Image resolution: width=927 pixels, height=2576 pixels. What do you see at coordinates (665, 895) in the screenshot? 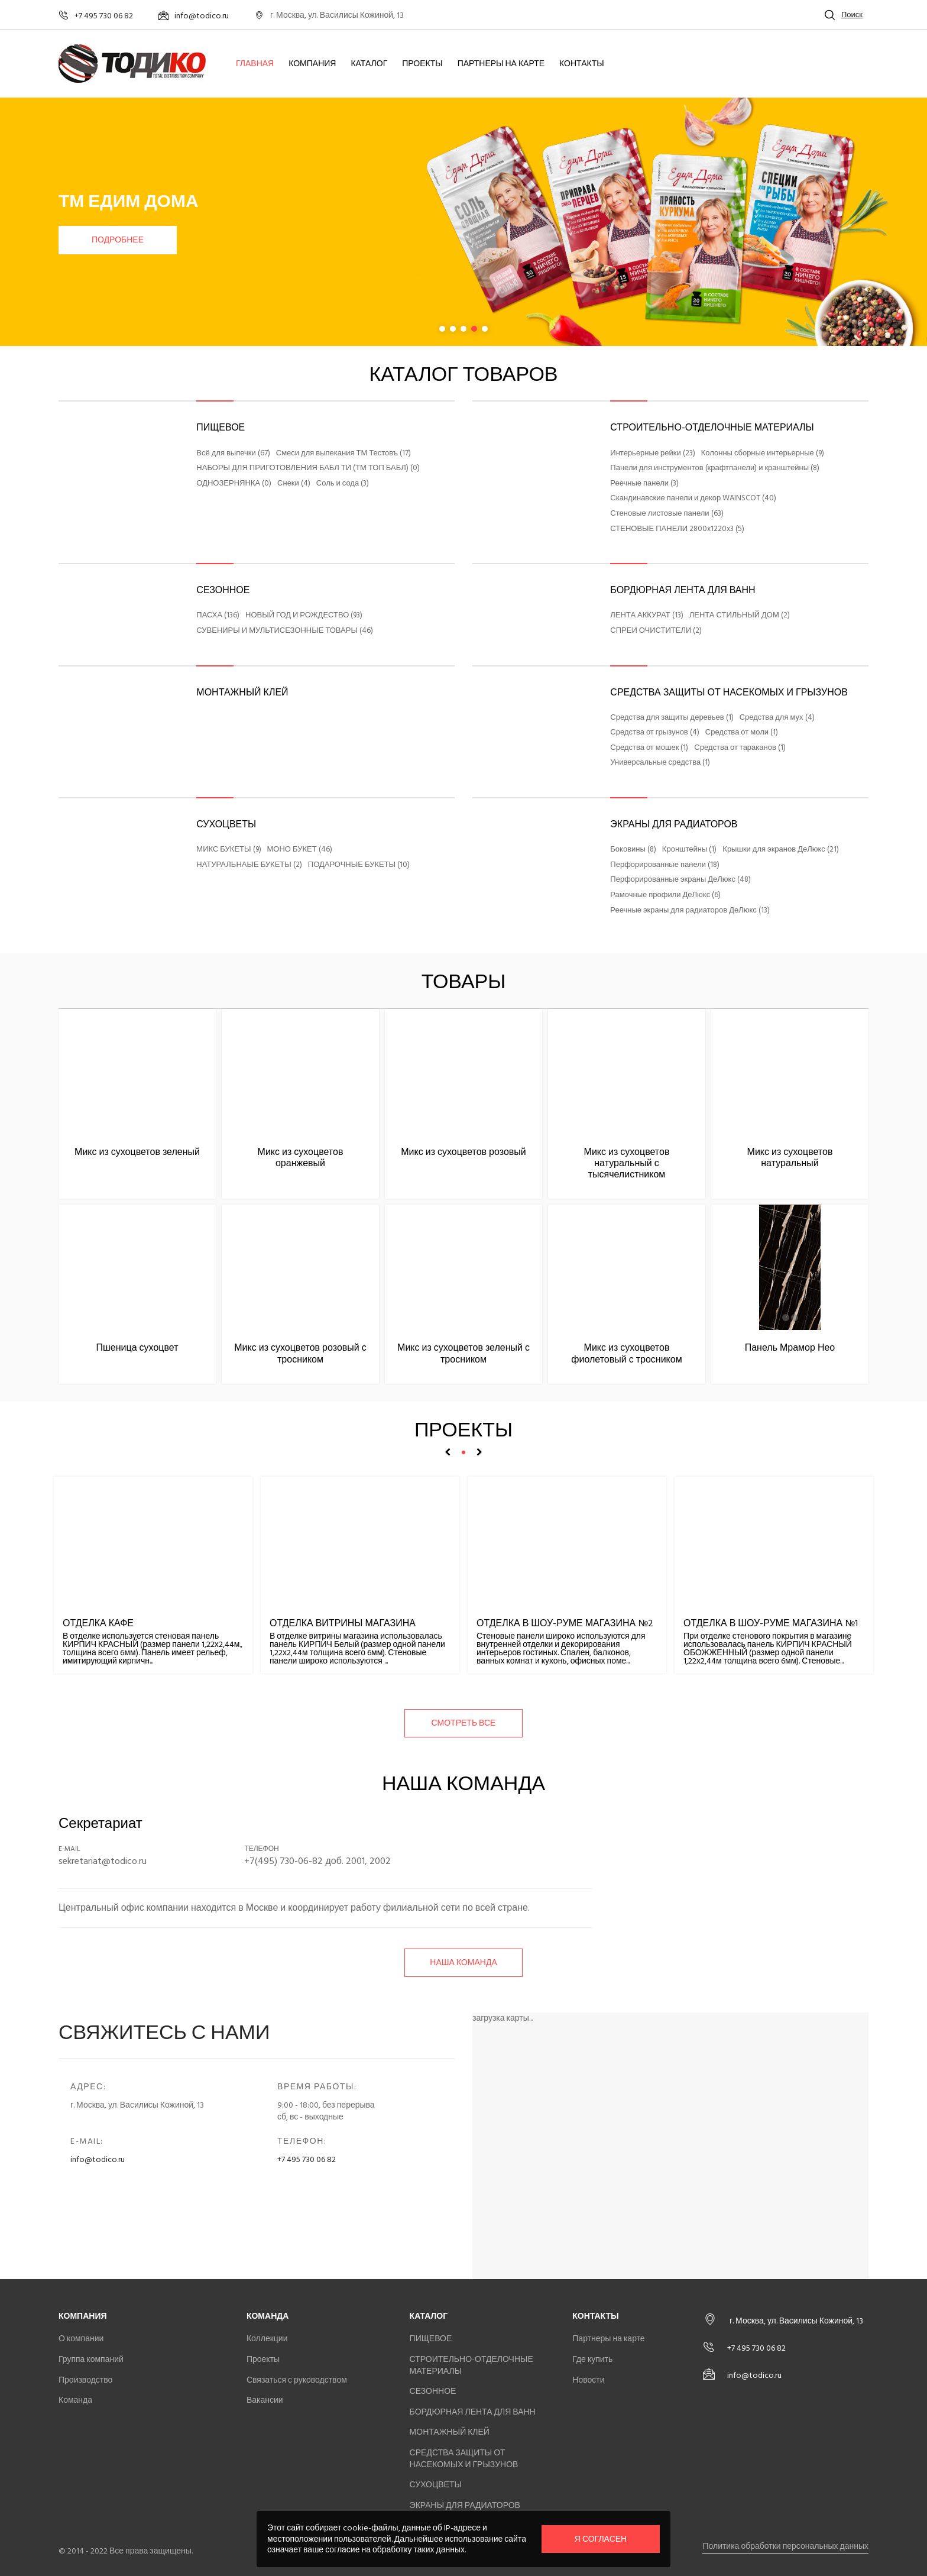
I see `Рамочные профили ДеЛюкс (6)` at bounding box center [665, 895].